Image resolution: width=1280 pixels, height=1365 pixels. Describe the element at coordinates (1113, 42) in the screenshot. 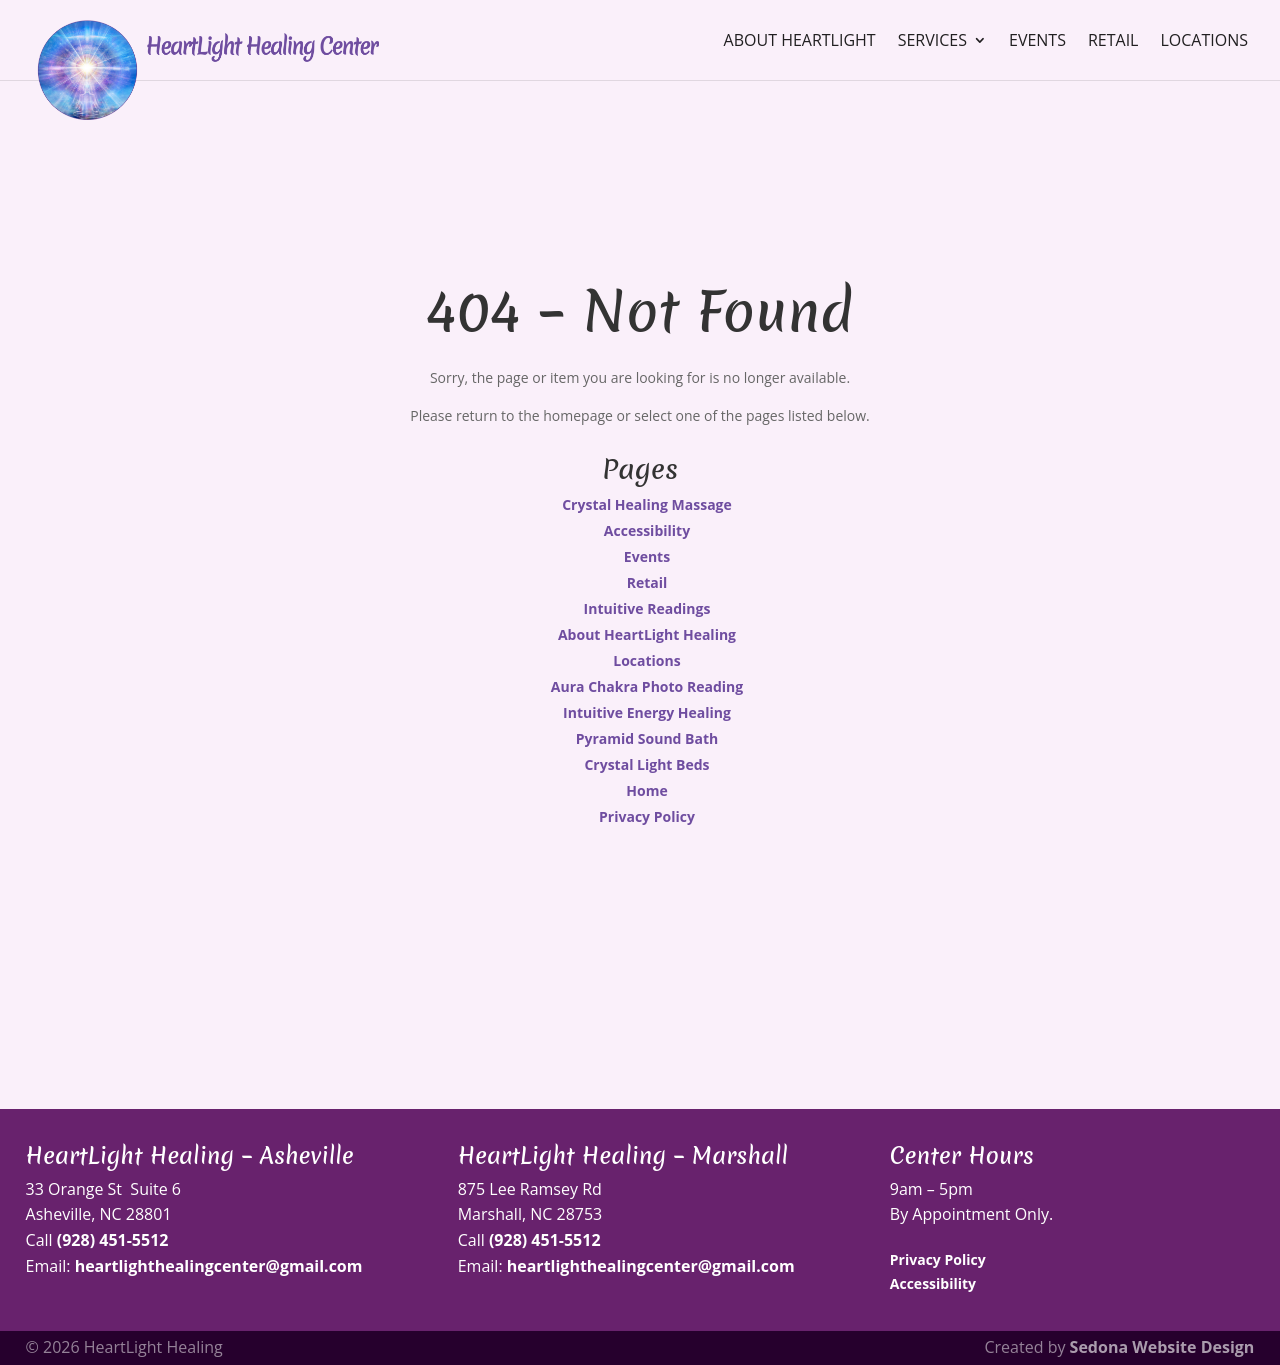

I see `Retail` at that location.